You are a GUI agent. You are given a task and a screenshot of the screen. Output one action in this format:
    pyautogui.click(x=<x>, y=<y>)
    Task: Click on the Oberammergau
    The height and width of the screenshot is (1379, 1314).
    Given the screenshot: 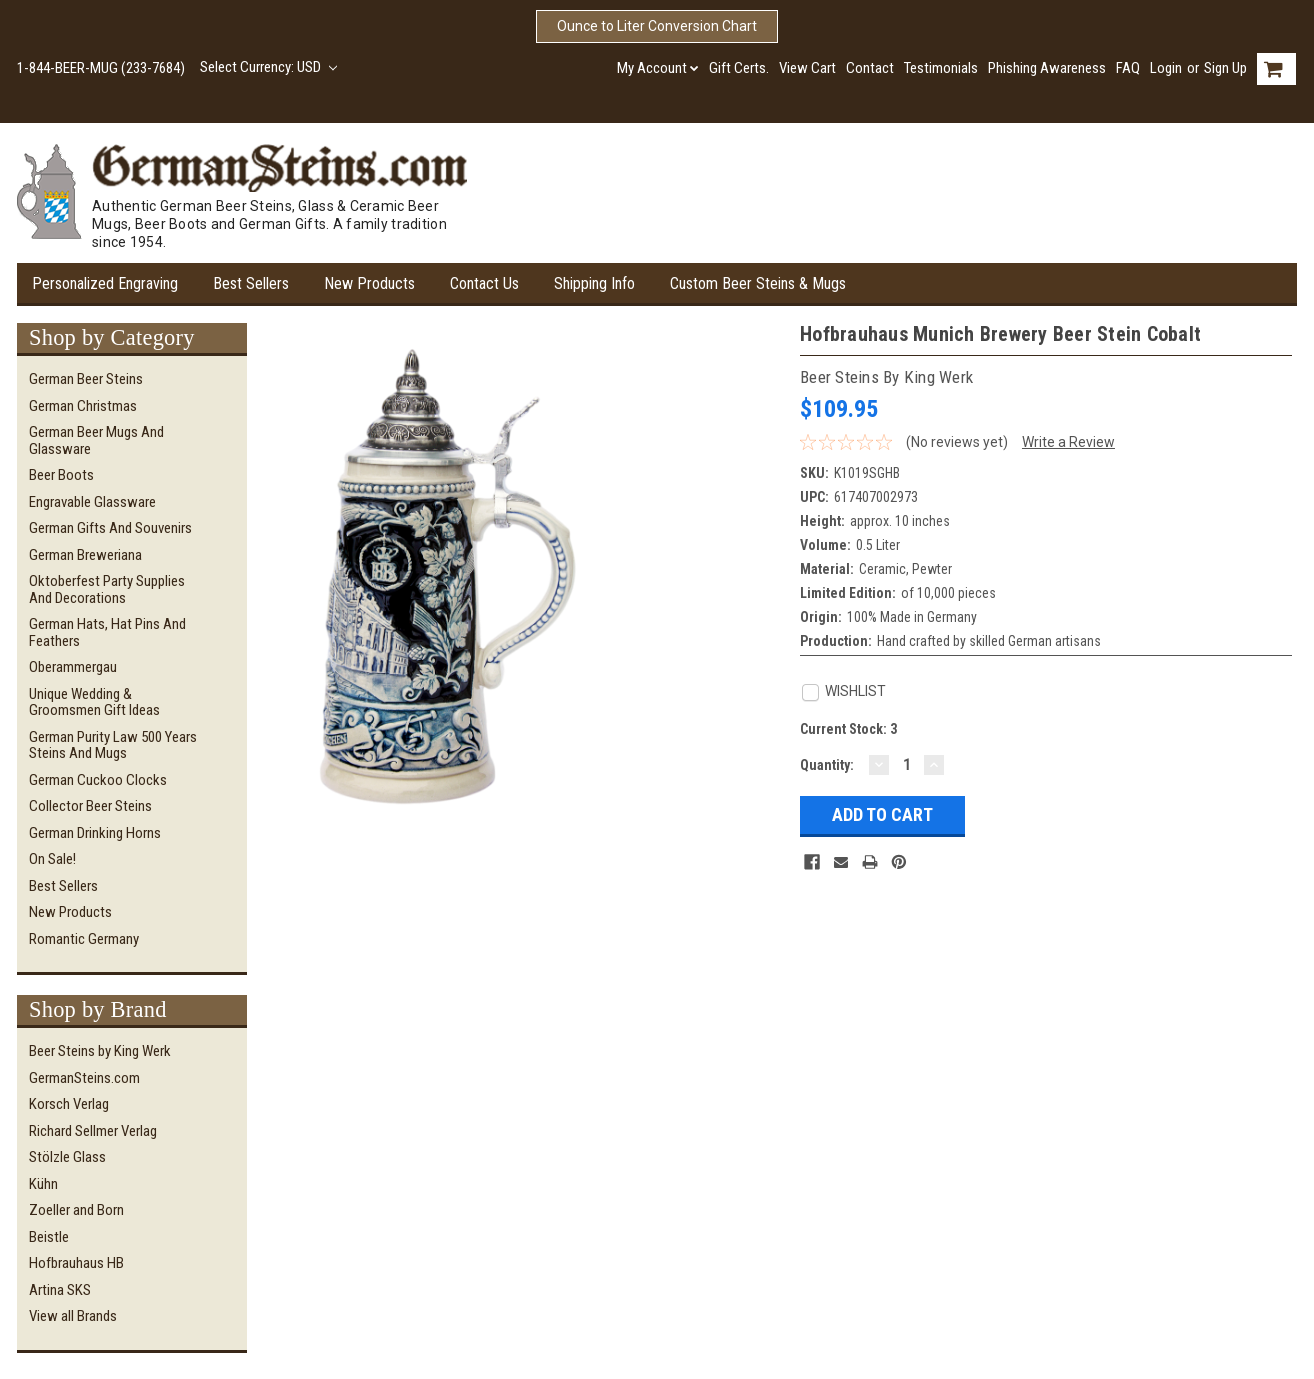 What is the action you would take?
    pyautogui.click(x=73, y=667)
    